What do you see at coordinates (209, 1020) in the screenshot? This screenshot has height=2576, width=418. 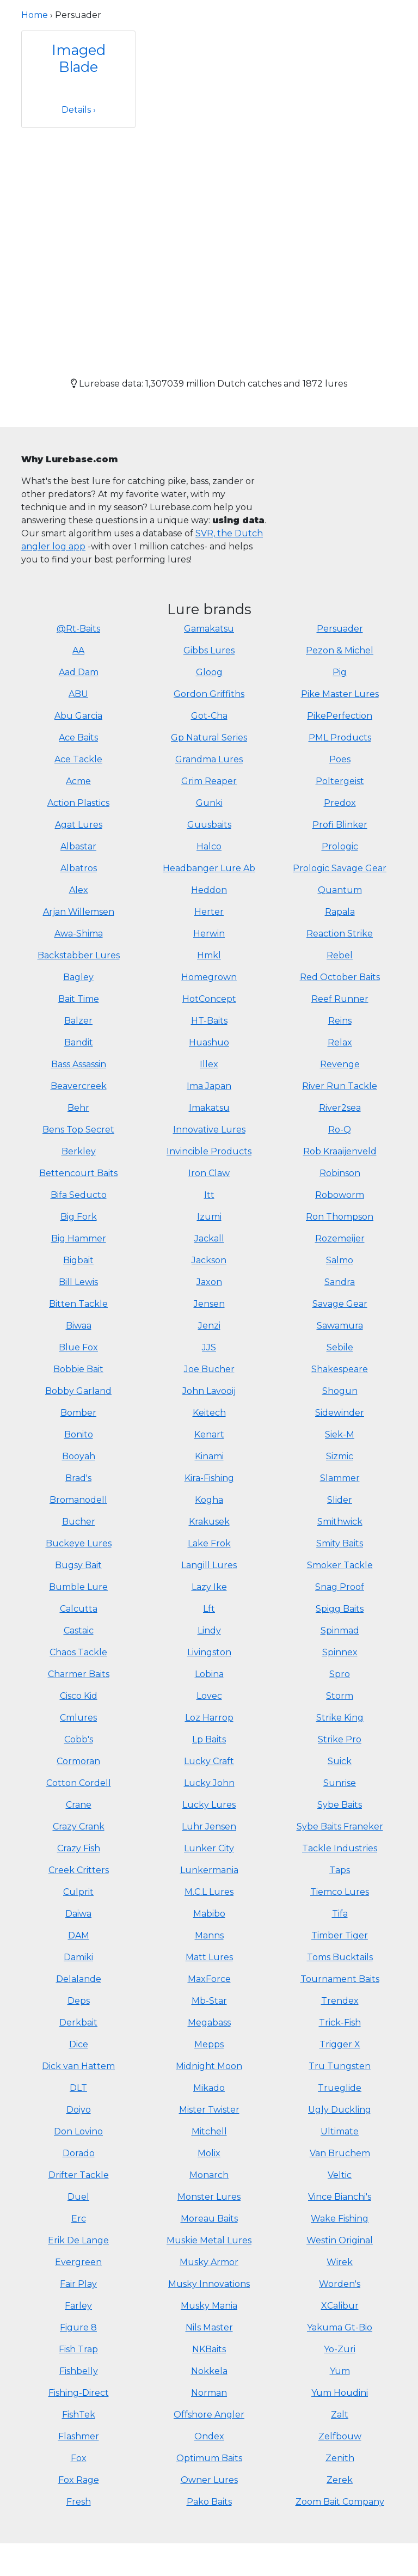 I see `HT-Baits` at bounding box center [209, 1020].